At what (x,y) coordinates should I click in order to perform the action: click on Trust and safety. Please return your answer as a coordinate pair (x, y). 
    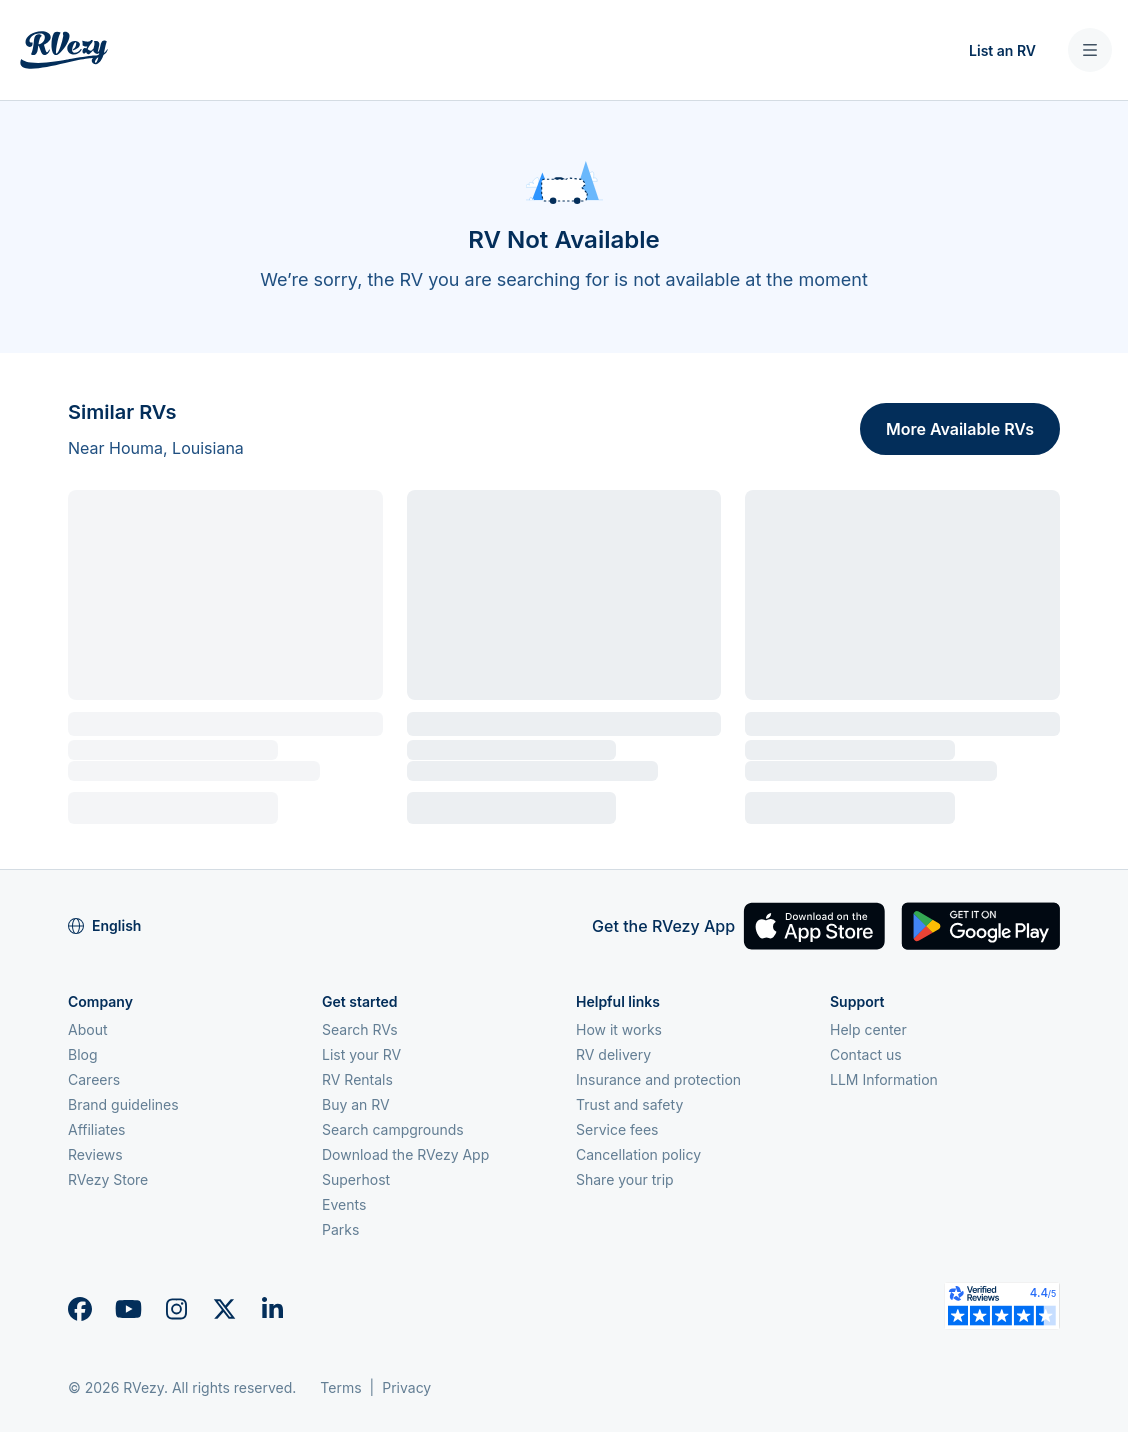
    Looking at the image, I should click on (629, 1104).